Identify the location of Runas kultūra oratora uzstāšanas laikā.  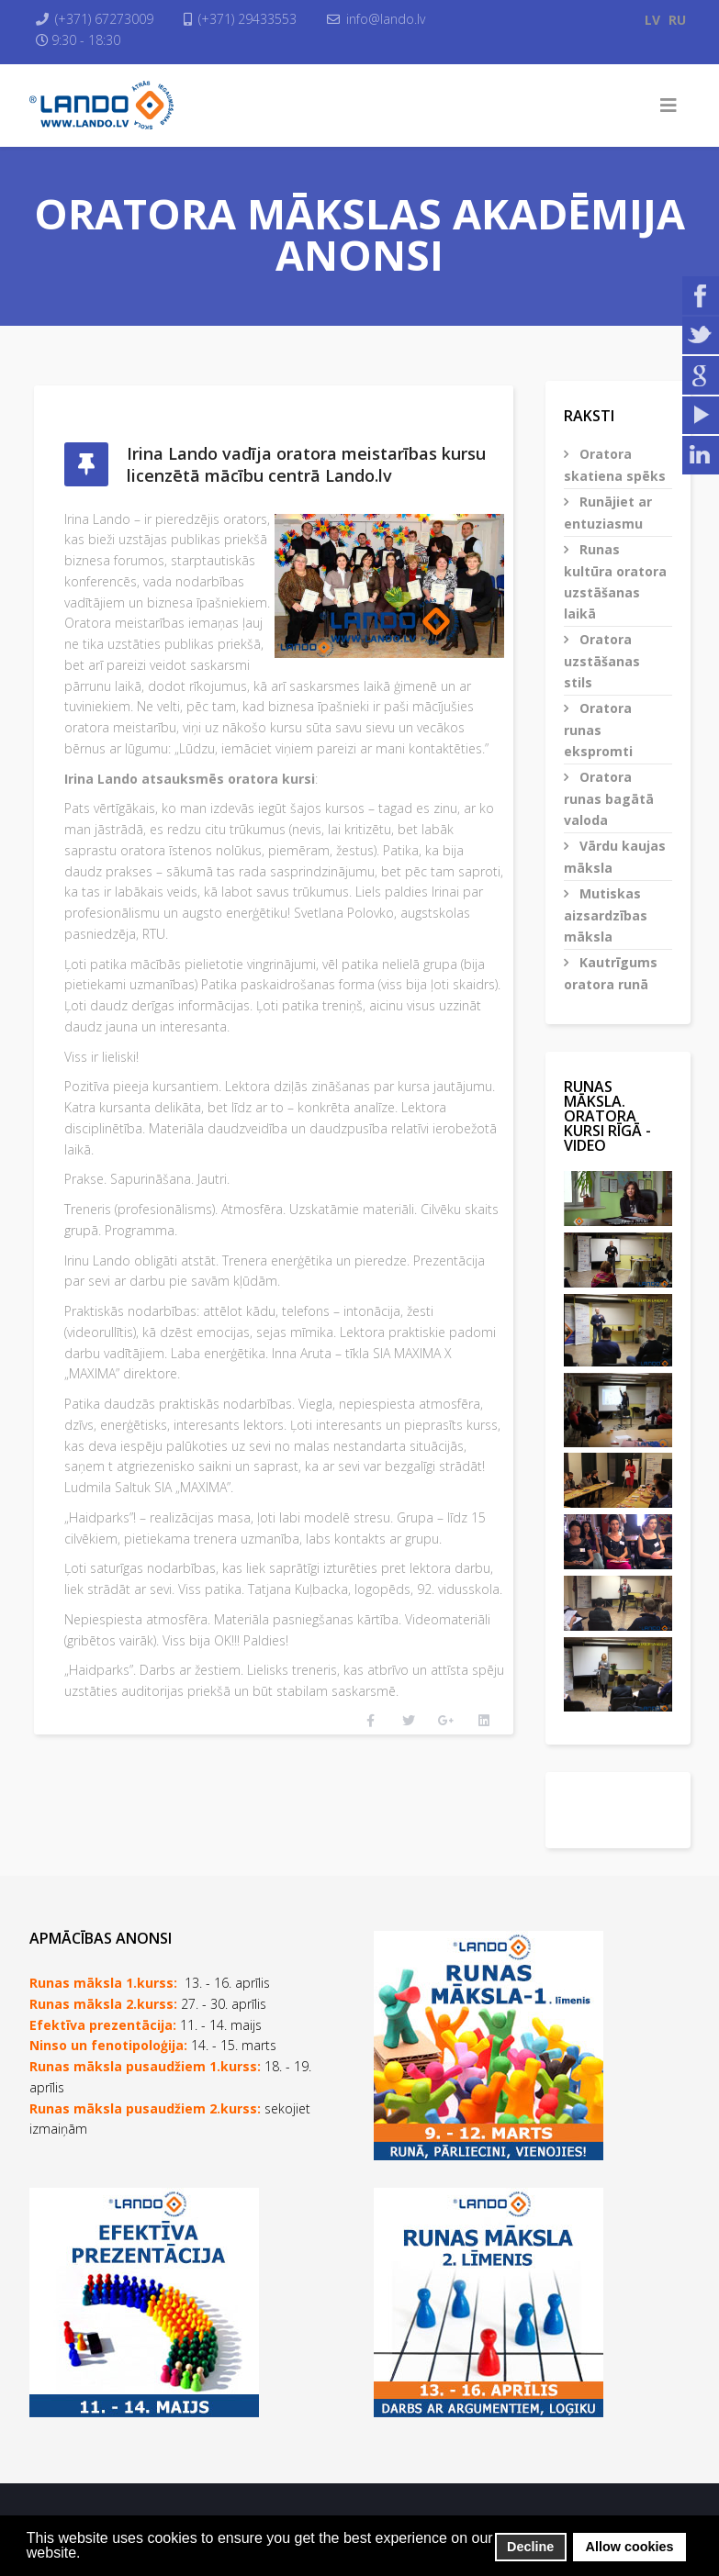
(615, 581).